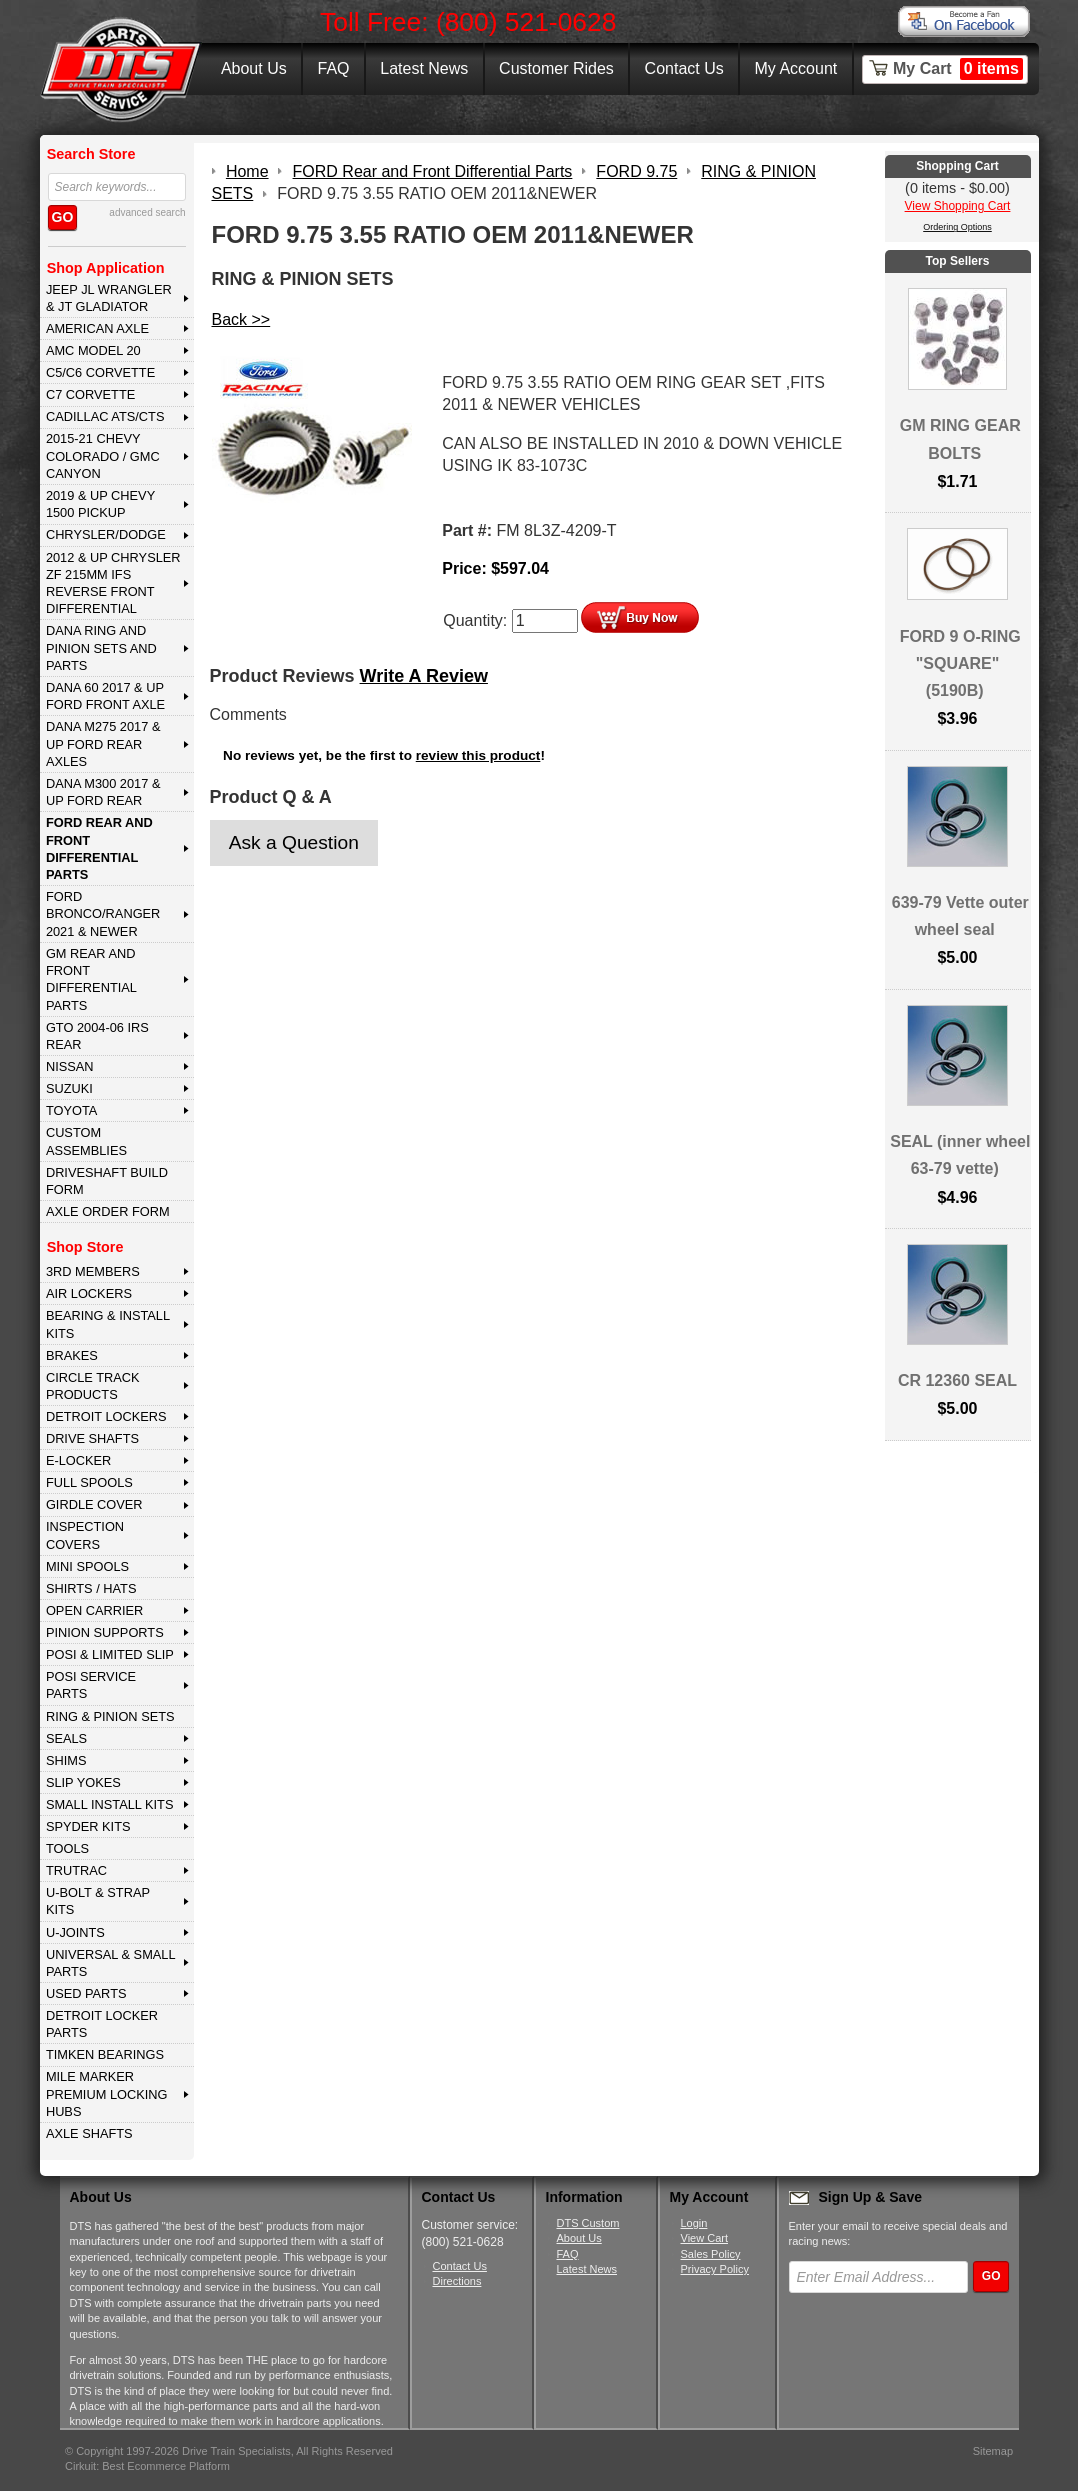  What do you see at coordinates (110, 1716) in the screenshot?
I see `RING & PINION SETS` at bounding box center [110, 1716].